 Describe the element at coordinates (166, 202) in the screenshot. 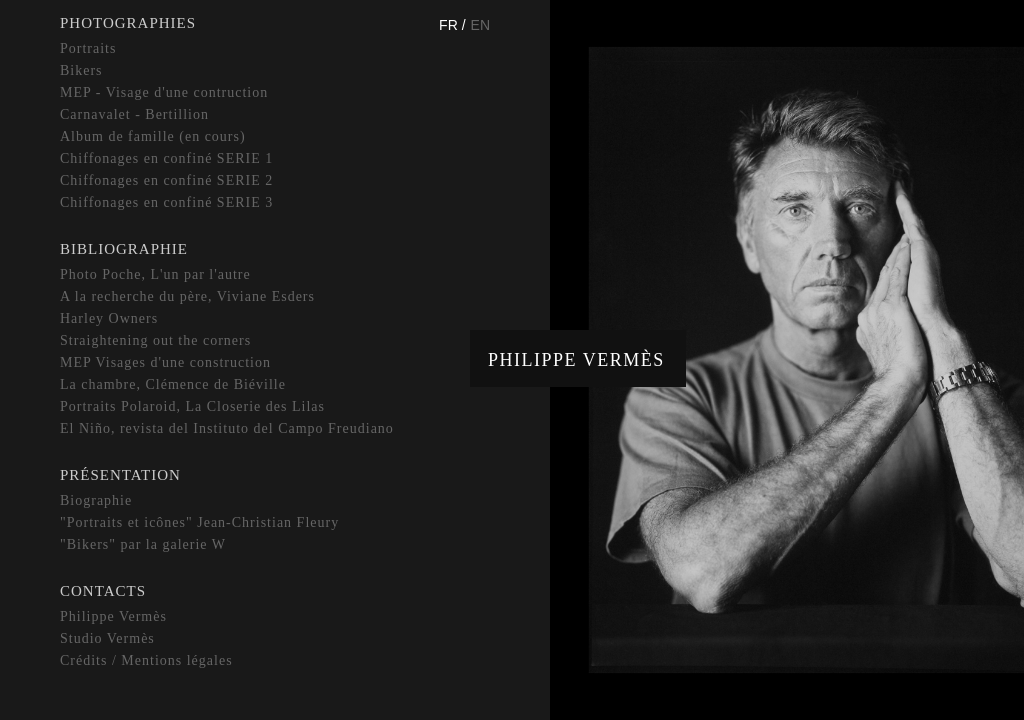

I see `Chiffonages en confiné SERIE 3` at that location.